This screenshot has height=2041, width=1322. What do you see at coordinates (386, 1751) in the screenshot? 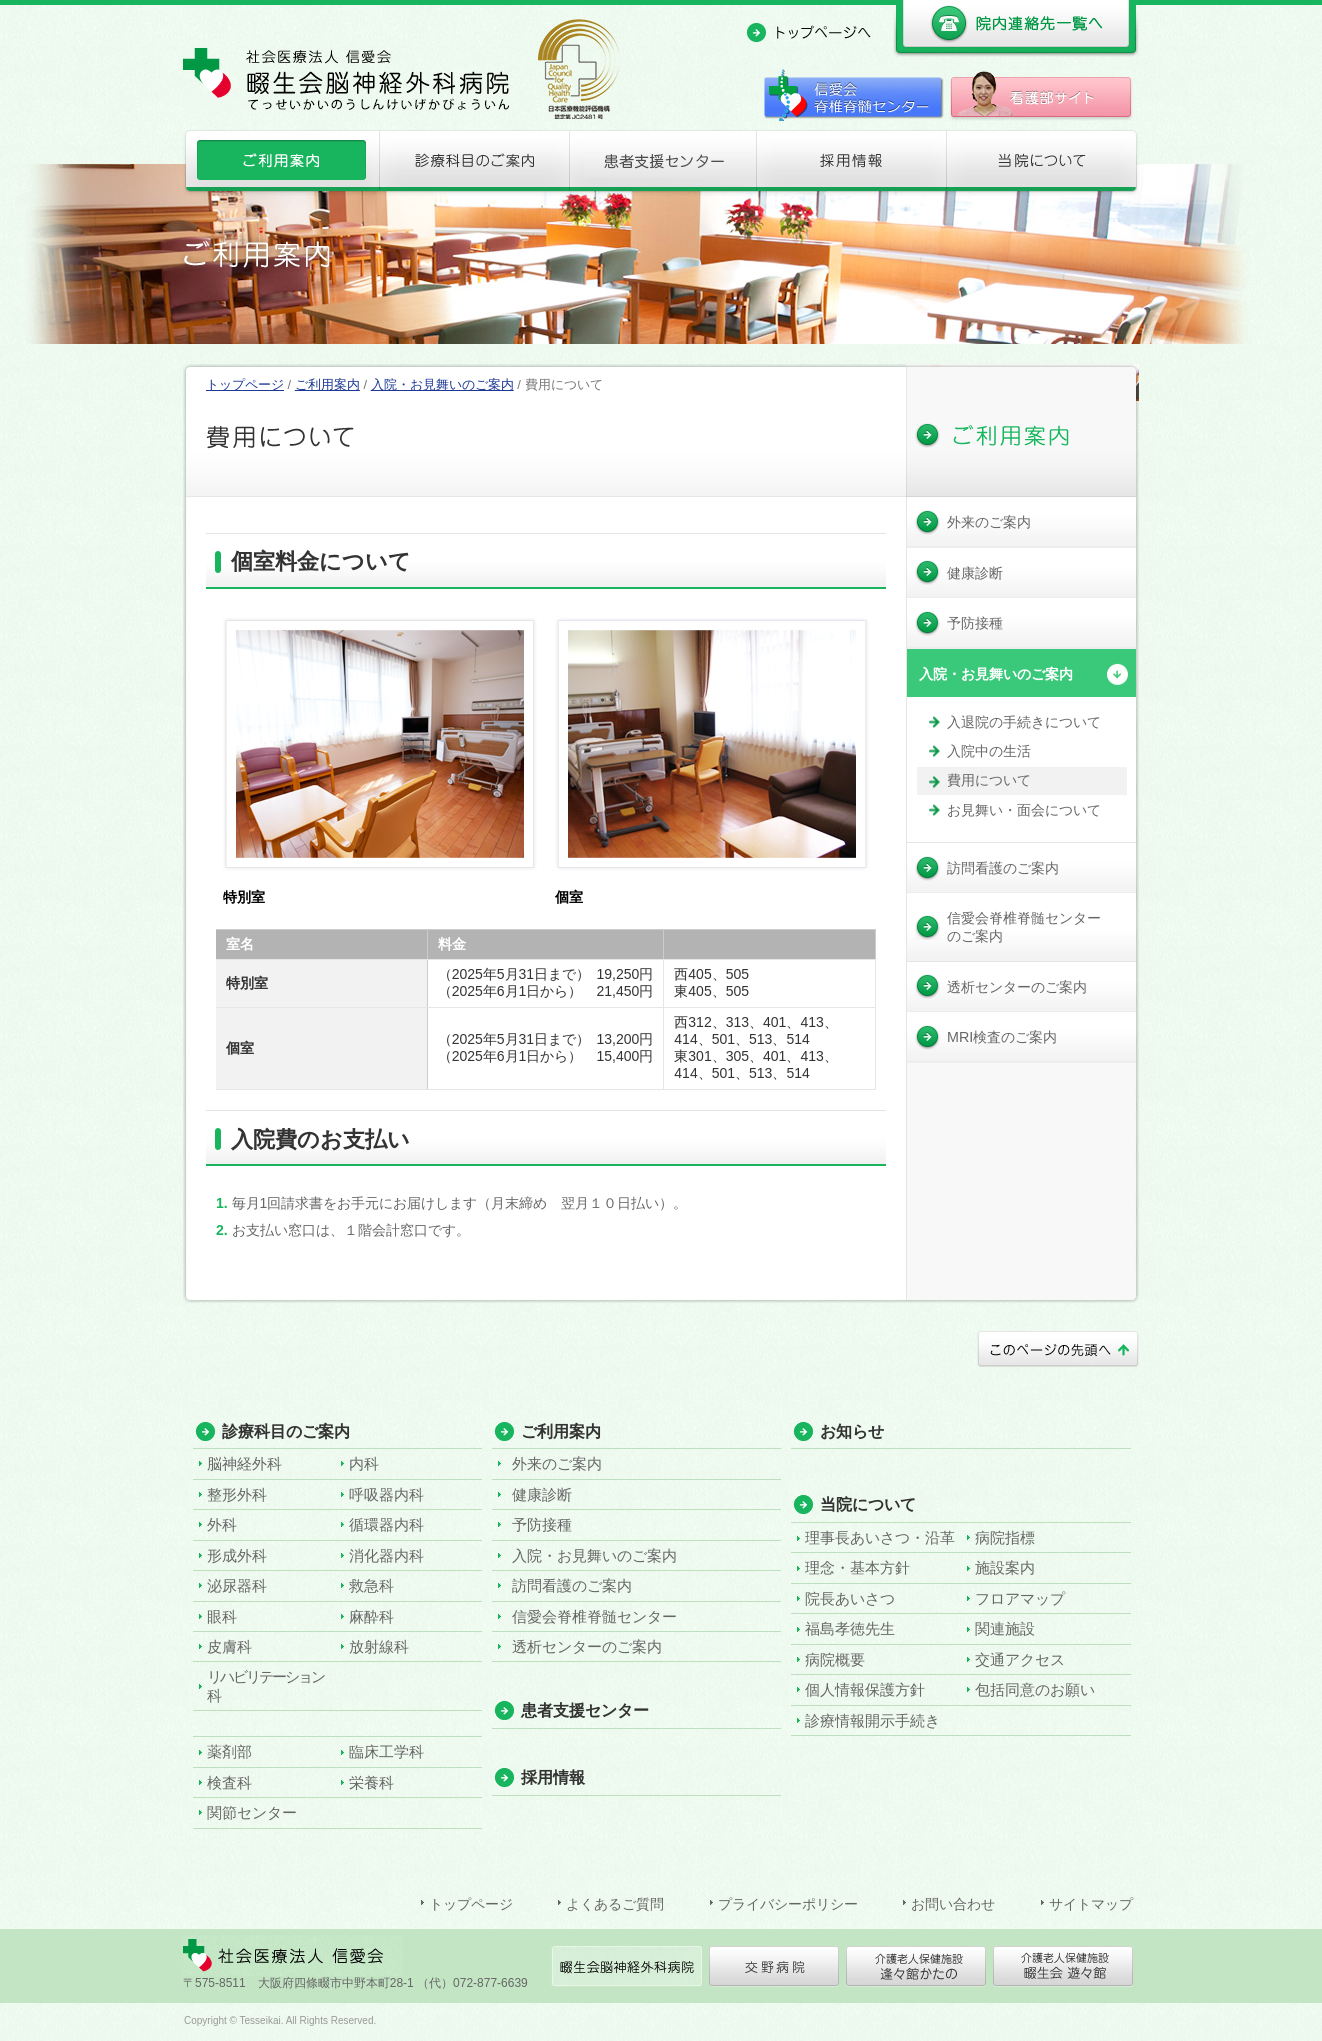
I see `臨床工学科` at bounding box center [386, 1751].